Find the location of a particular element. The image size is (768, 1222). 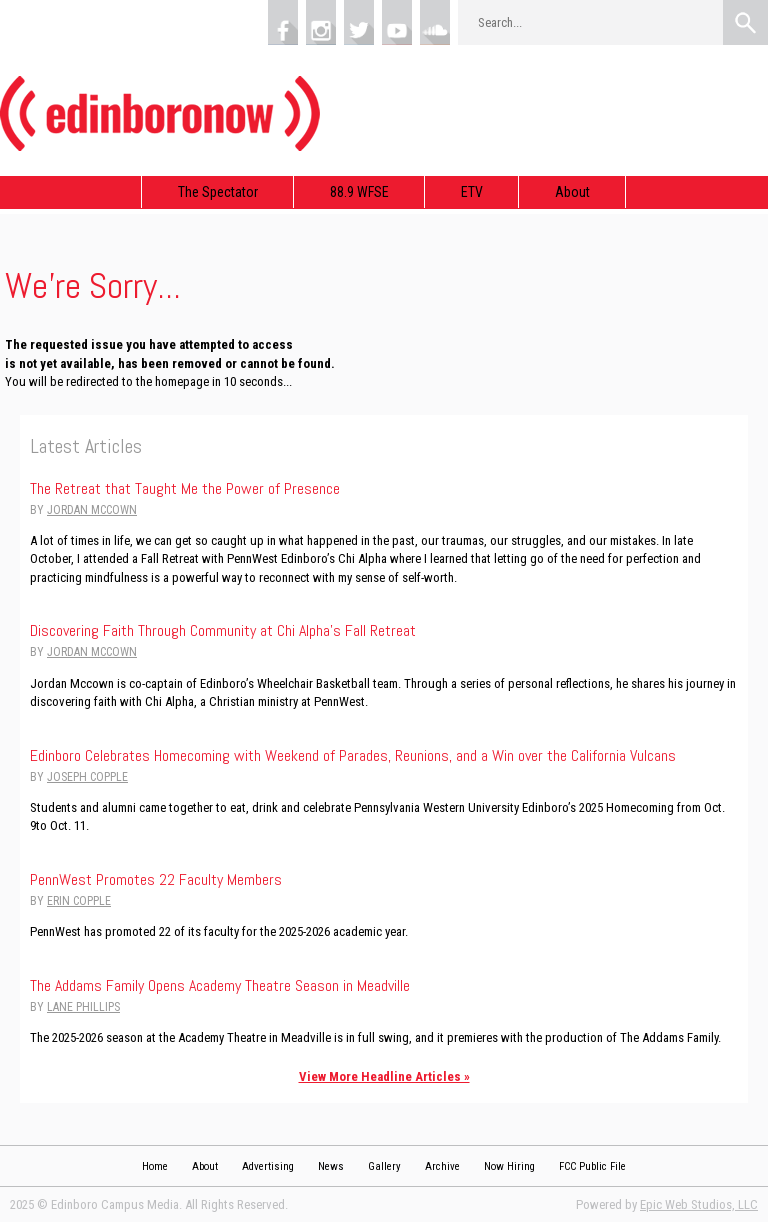

Epic Web Studios, LLC is located at coordinates (699, 1204).